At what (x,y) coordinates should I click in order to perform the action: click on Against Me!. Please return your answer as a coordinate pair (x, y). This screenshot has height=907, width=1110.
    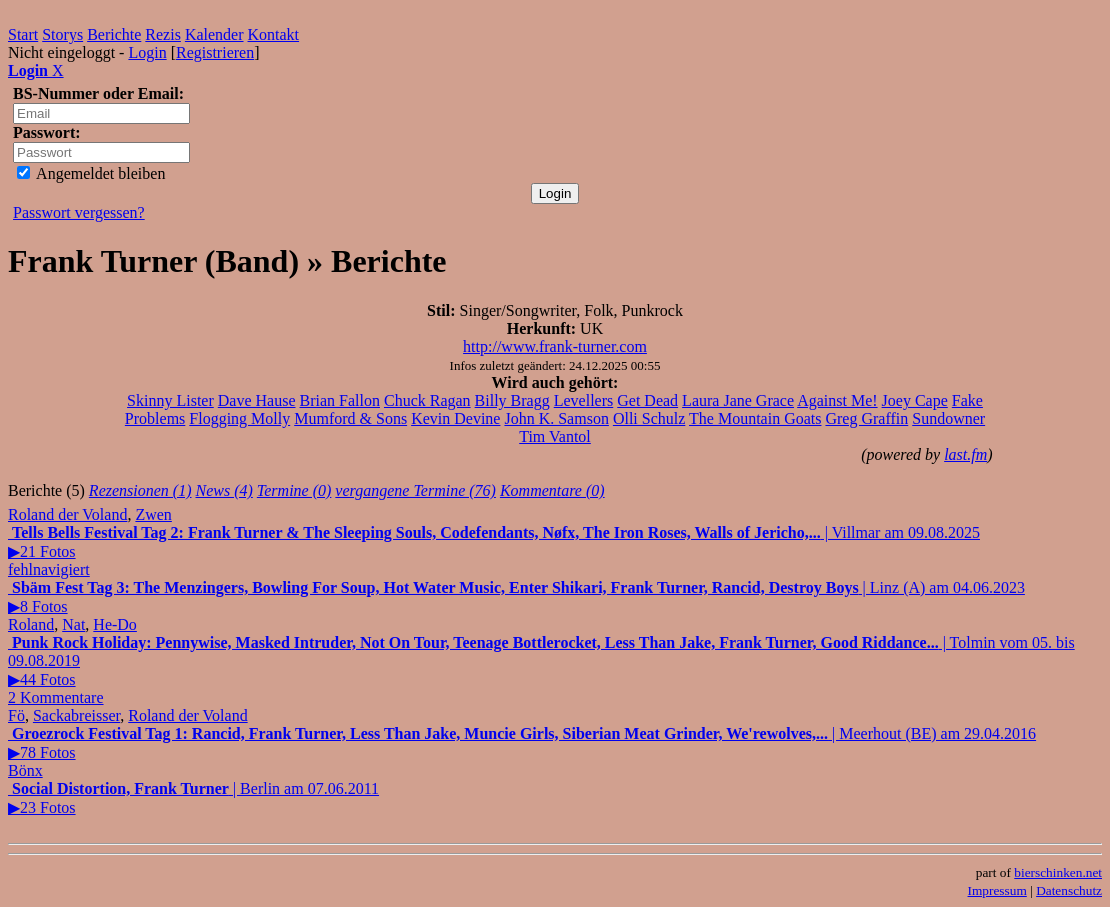
    Looking at the image, I should click on (837, 400).